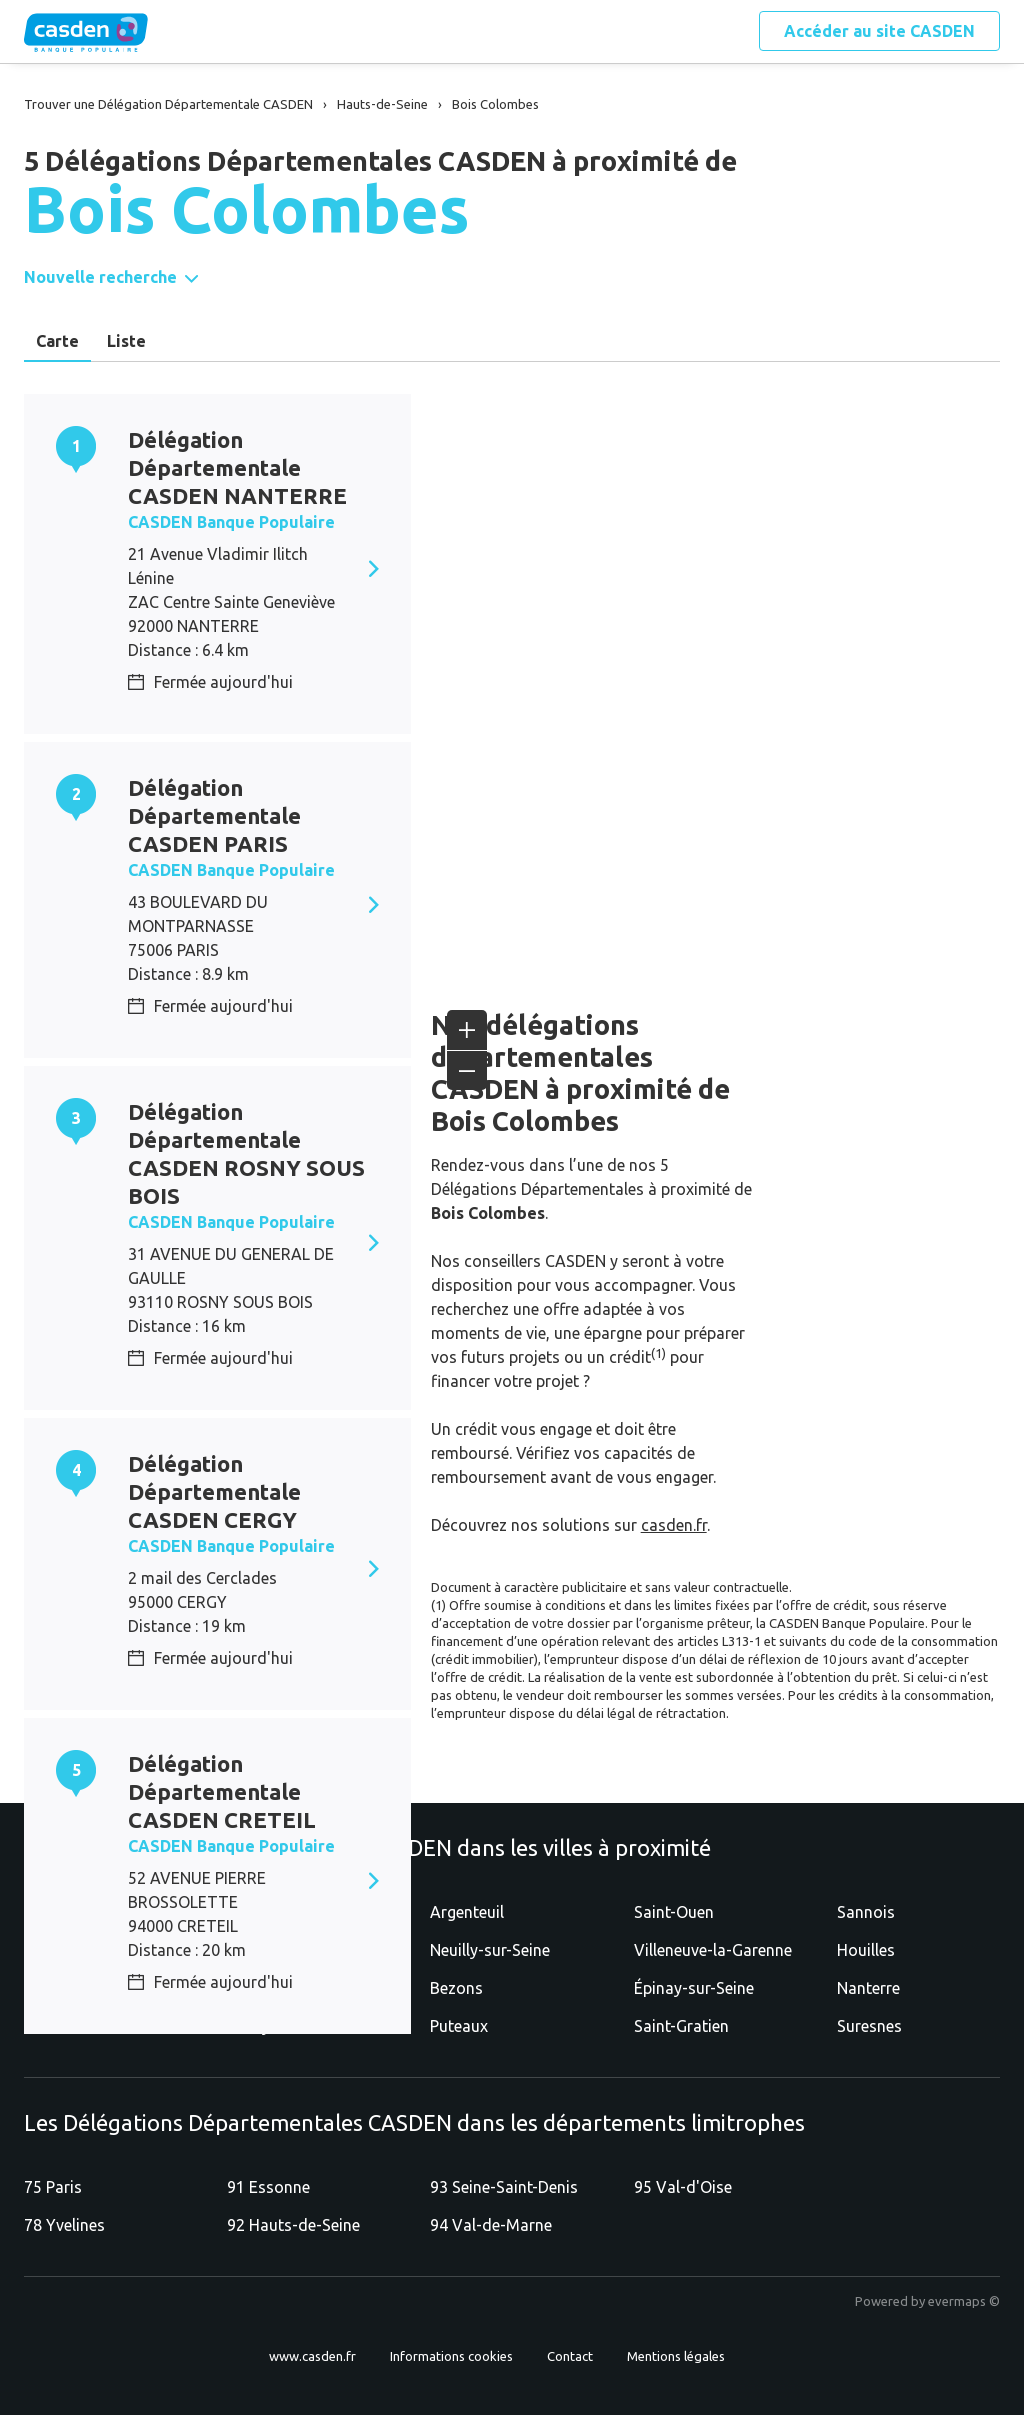 This screenshot has height=2415, width=1024. I want to click on Bezons, so click(456, 1988).